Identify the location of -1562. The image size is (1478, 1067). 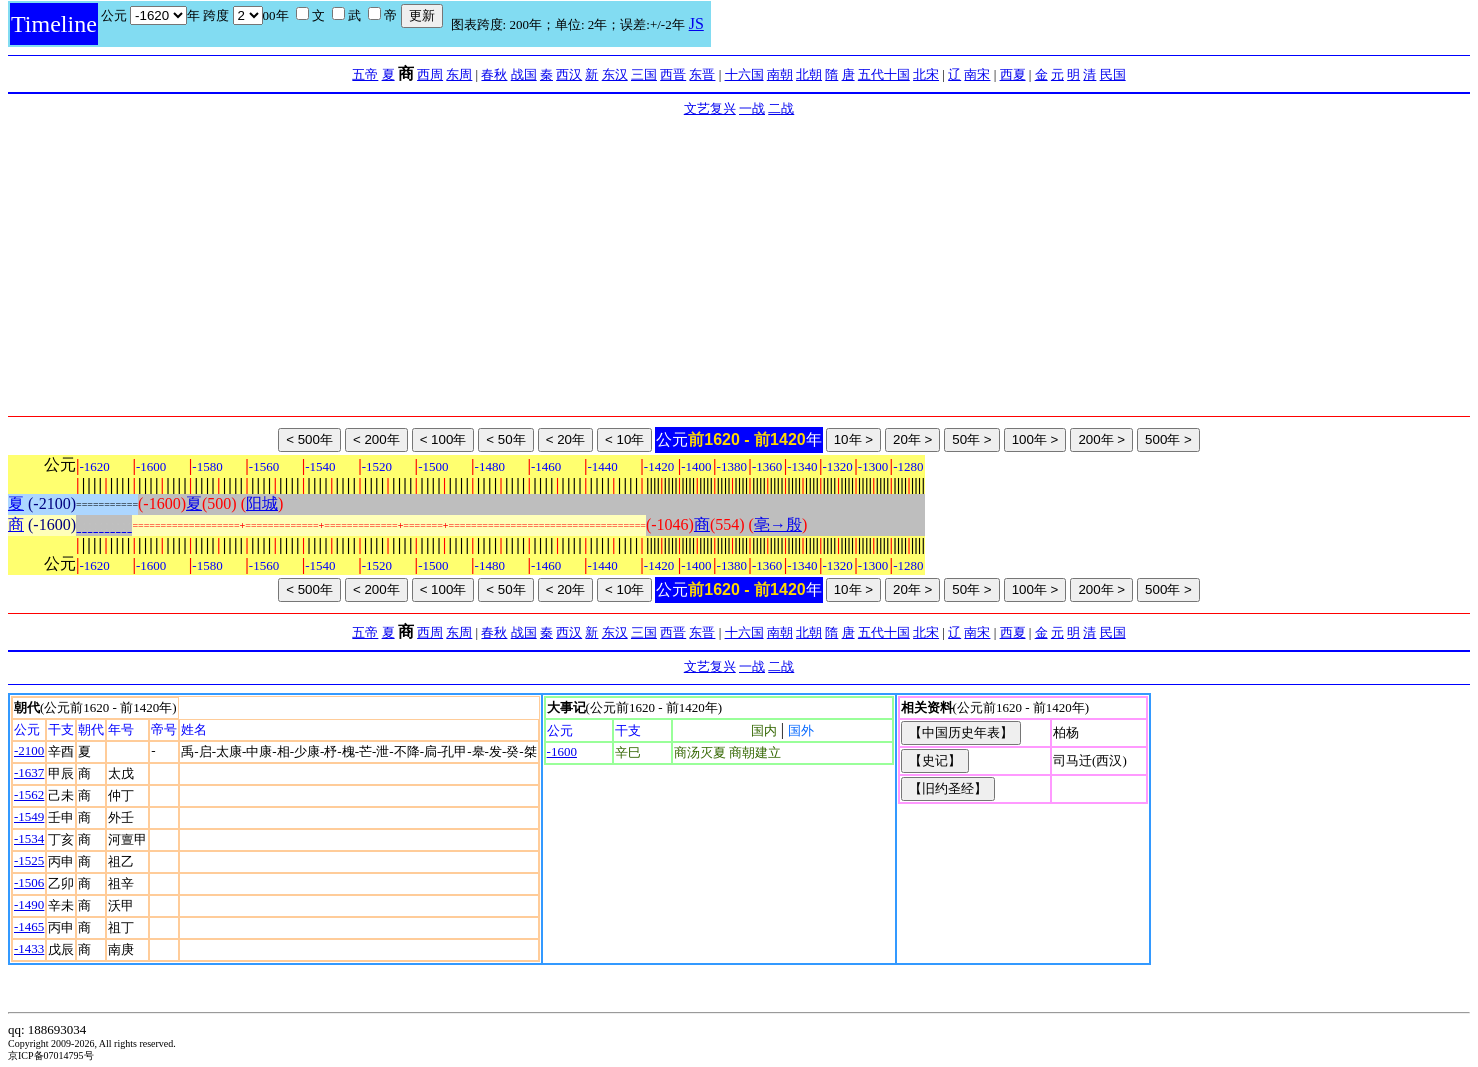
(29, 794).